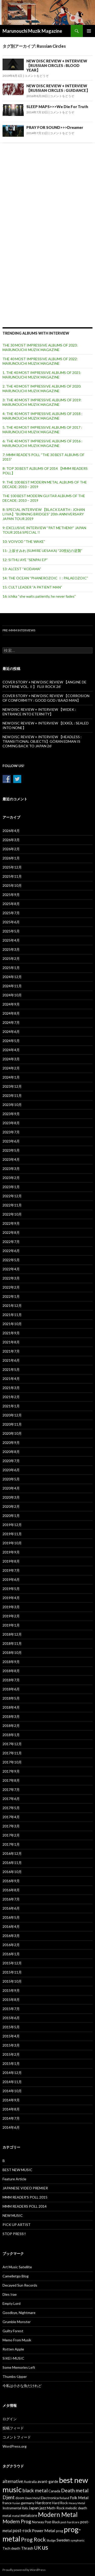 The width and height of the screenshot is (95, 2576). Describe the element at coordinates (11, 1935) in the screenshot. I see `2016年3月` at that location.